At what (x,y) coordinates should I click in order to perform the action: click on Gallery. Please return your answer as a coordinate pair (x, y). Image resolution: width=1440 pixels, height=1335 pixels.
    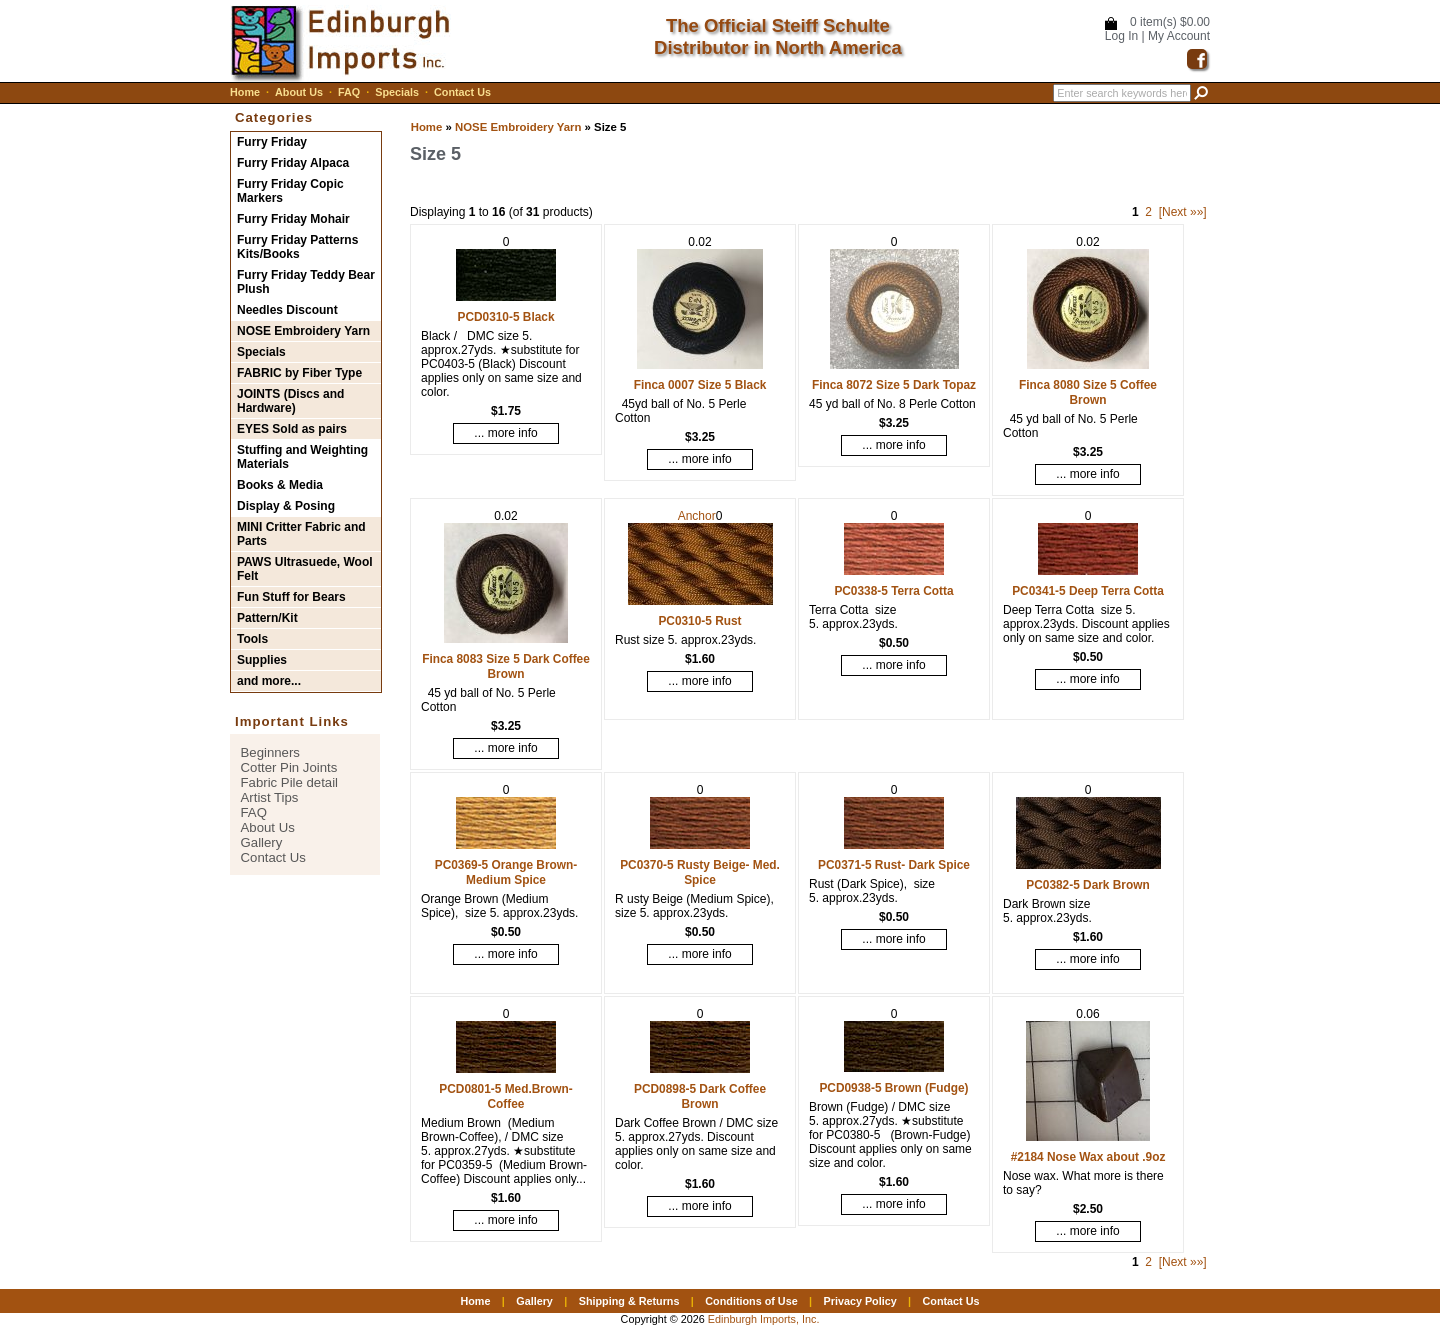
    Looking at the image, I should click on (262, 842).